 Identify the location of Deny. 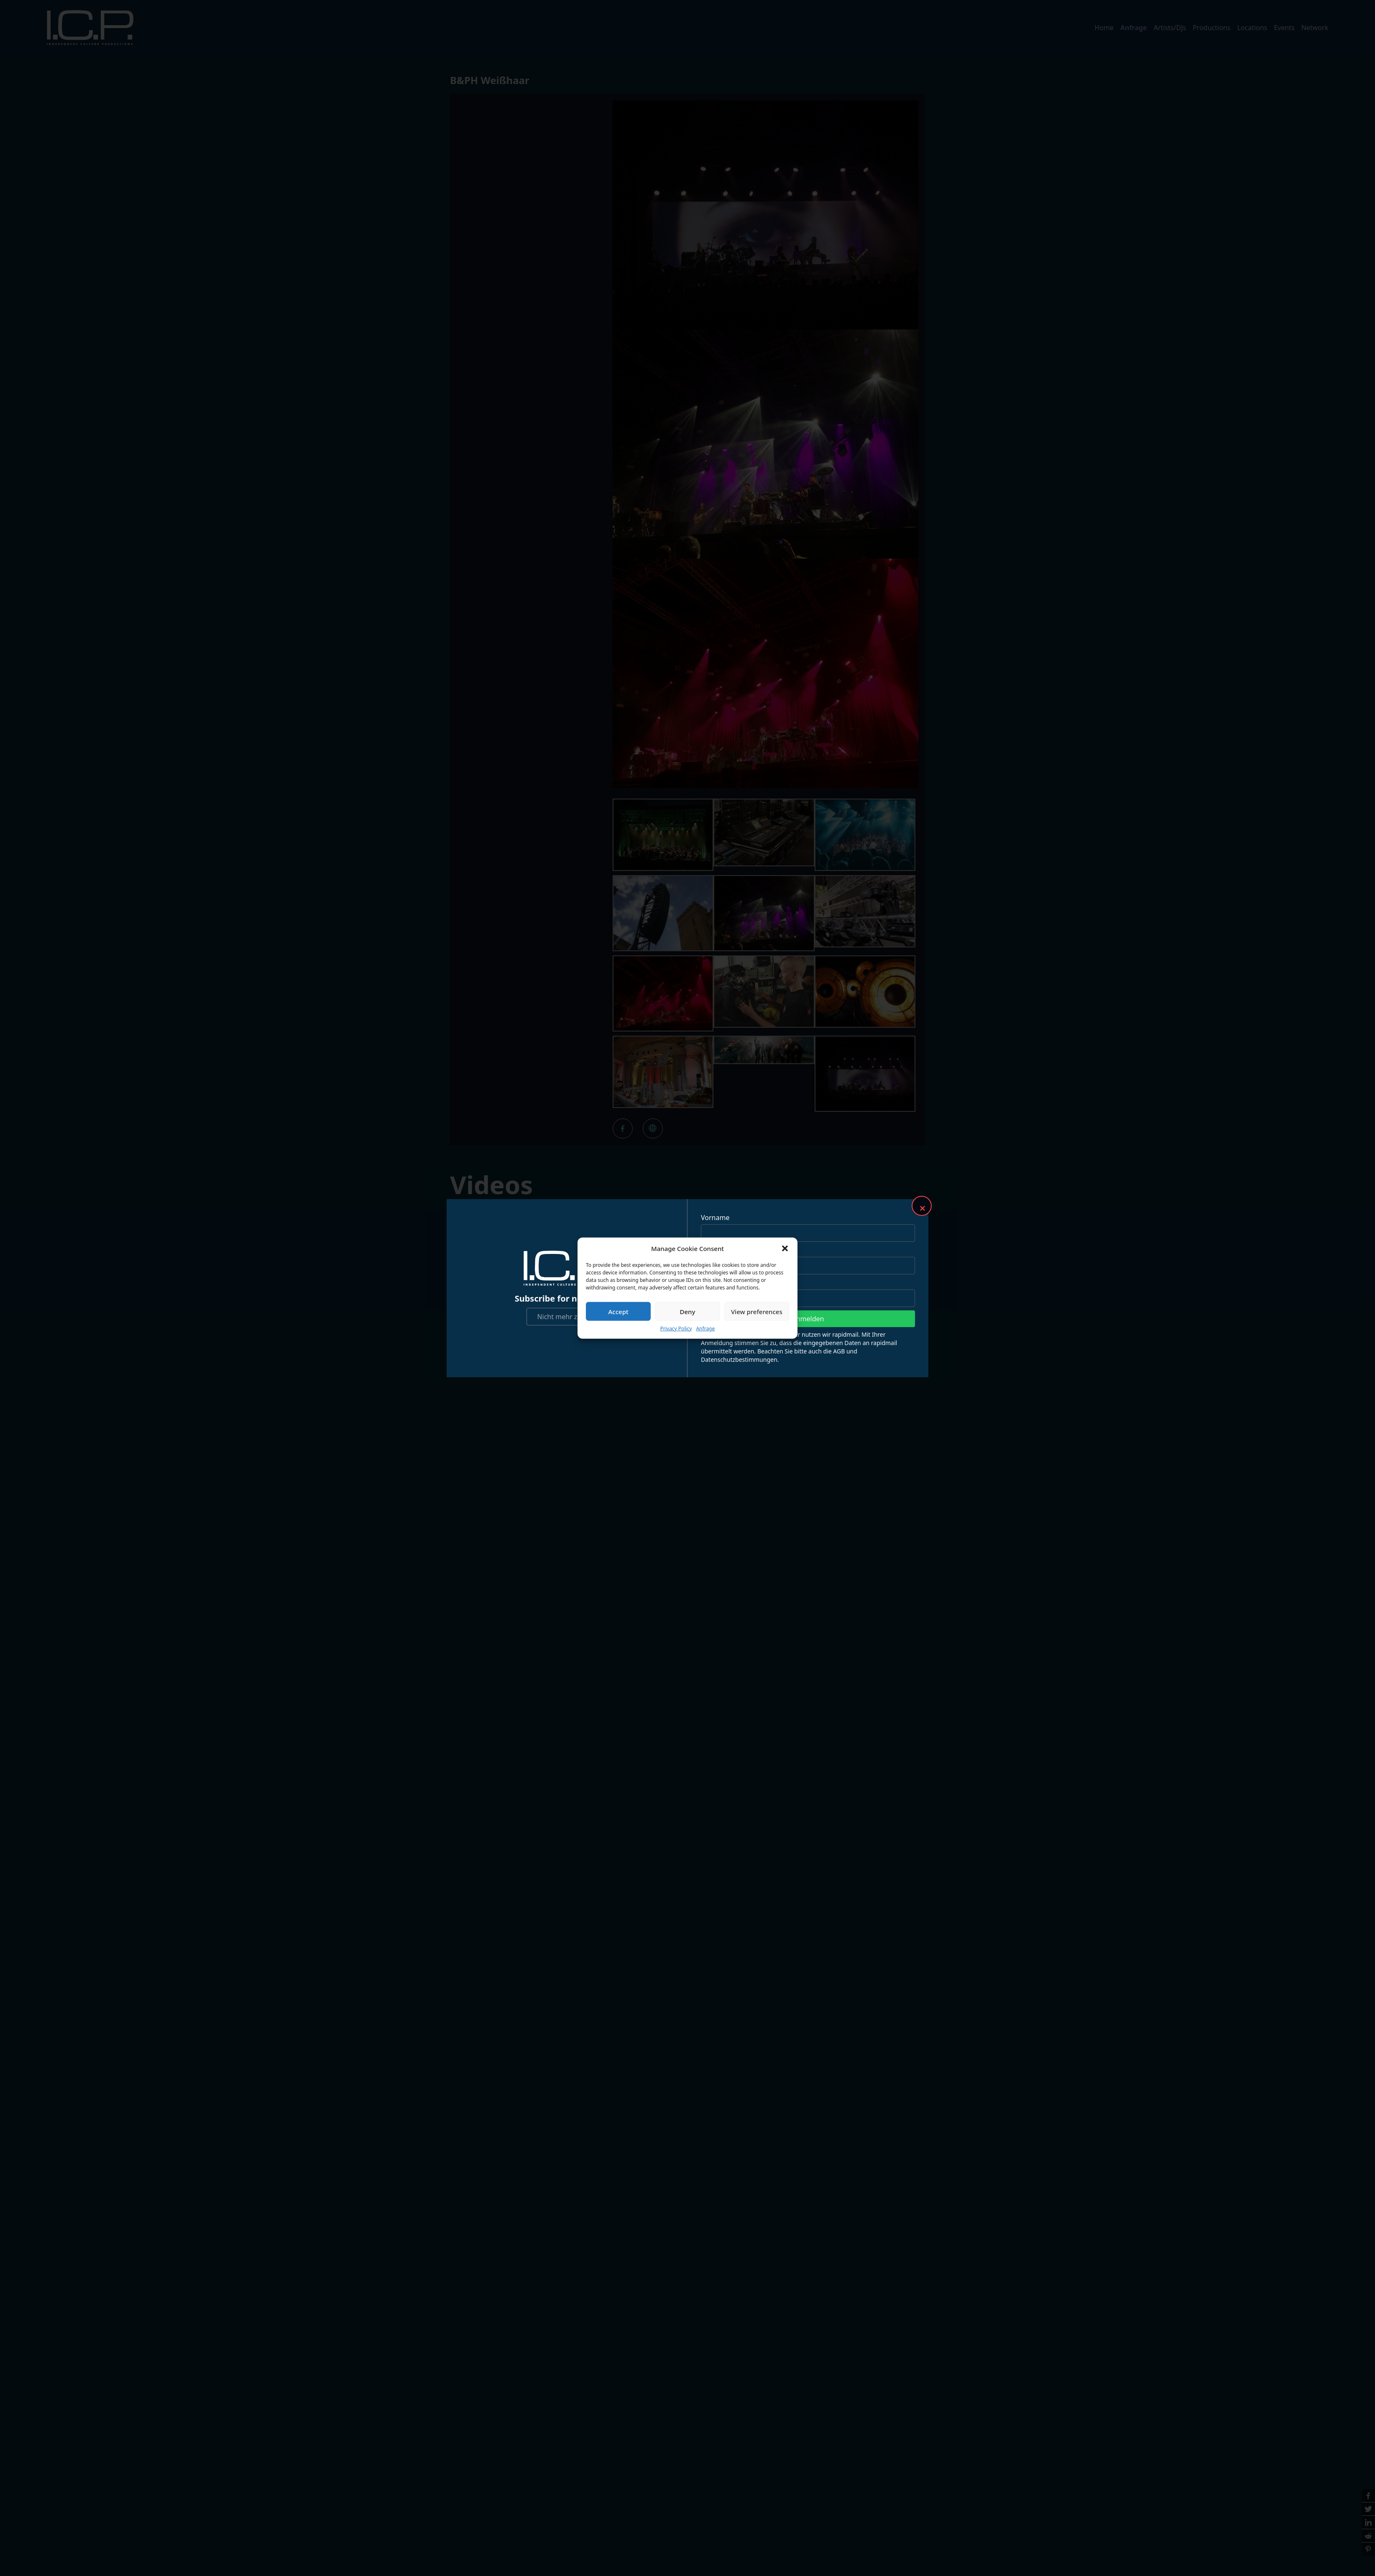
(687, 1311).